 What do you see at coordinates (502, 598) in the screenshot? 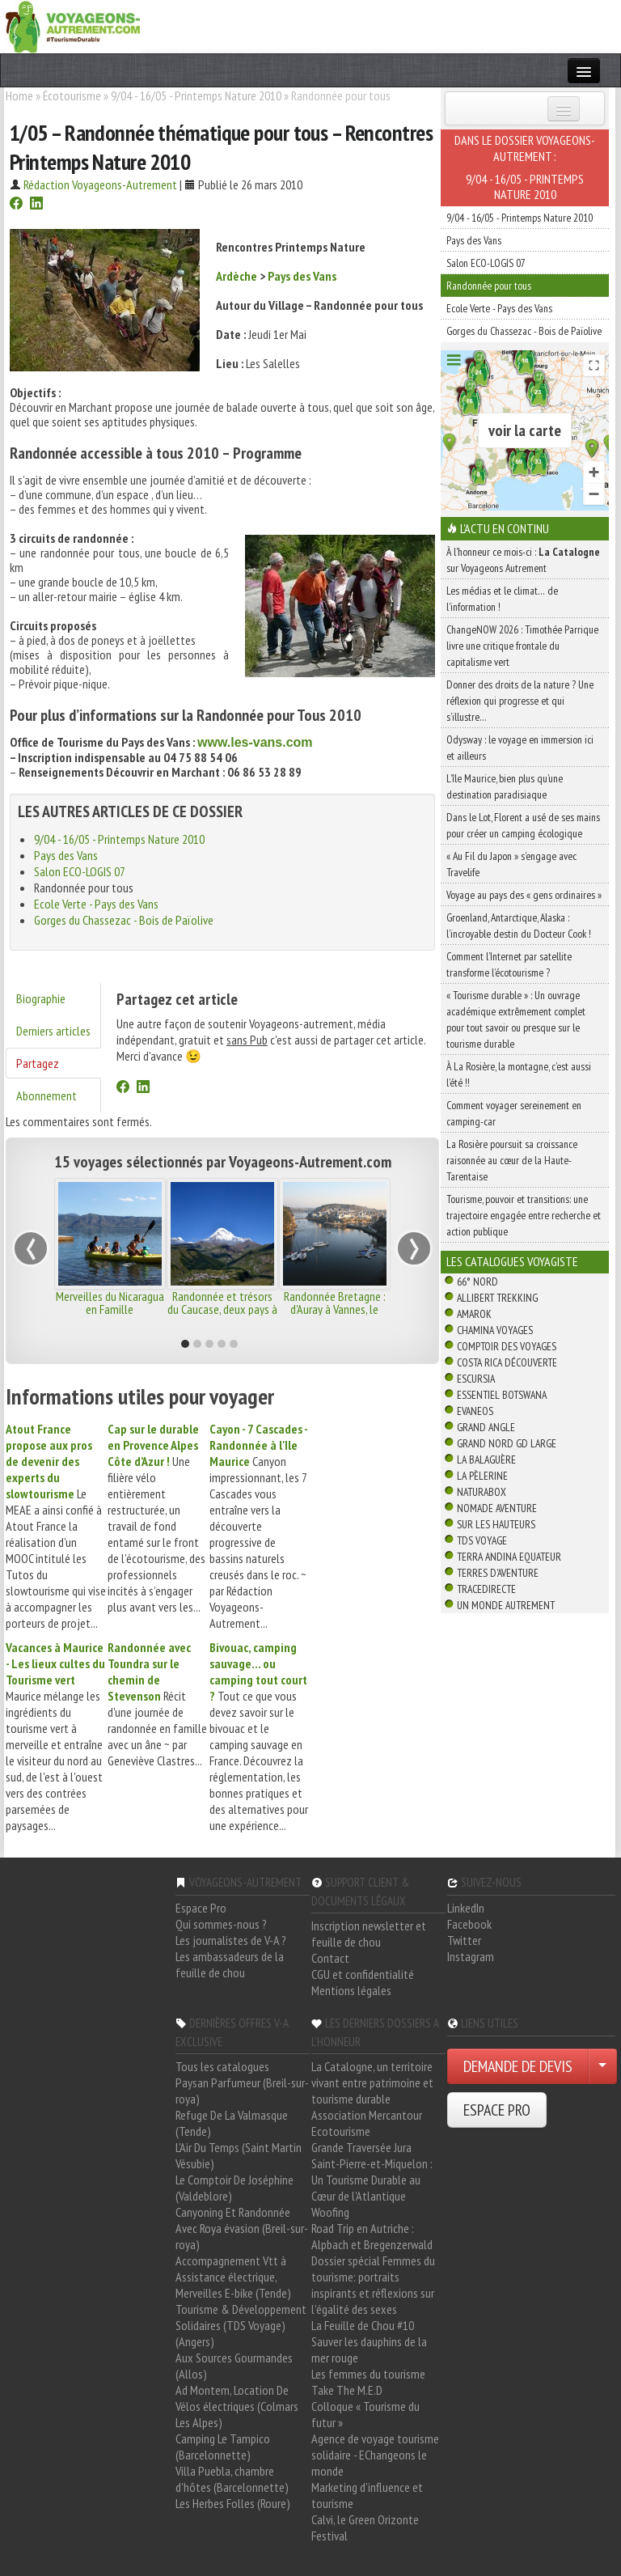
I see `Les médias et le climat… de l’information !` at bounding box center [502, 598].